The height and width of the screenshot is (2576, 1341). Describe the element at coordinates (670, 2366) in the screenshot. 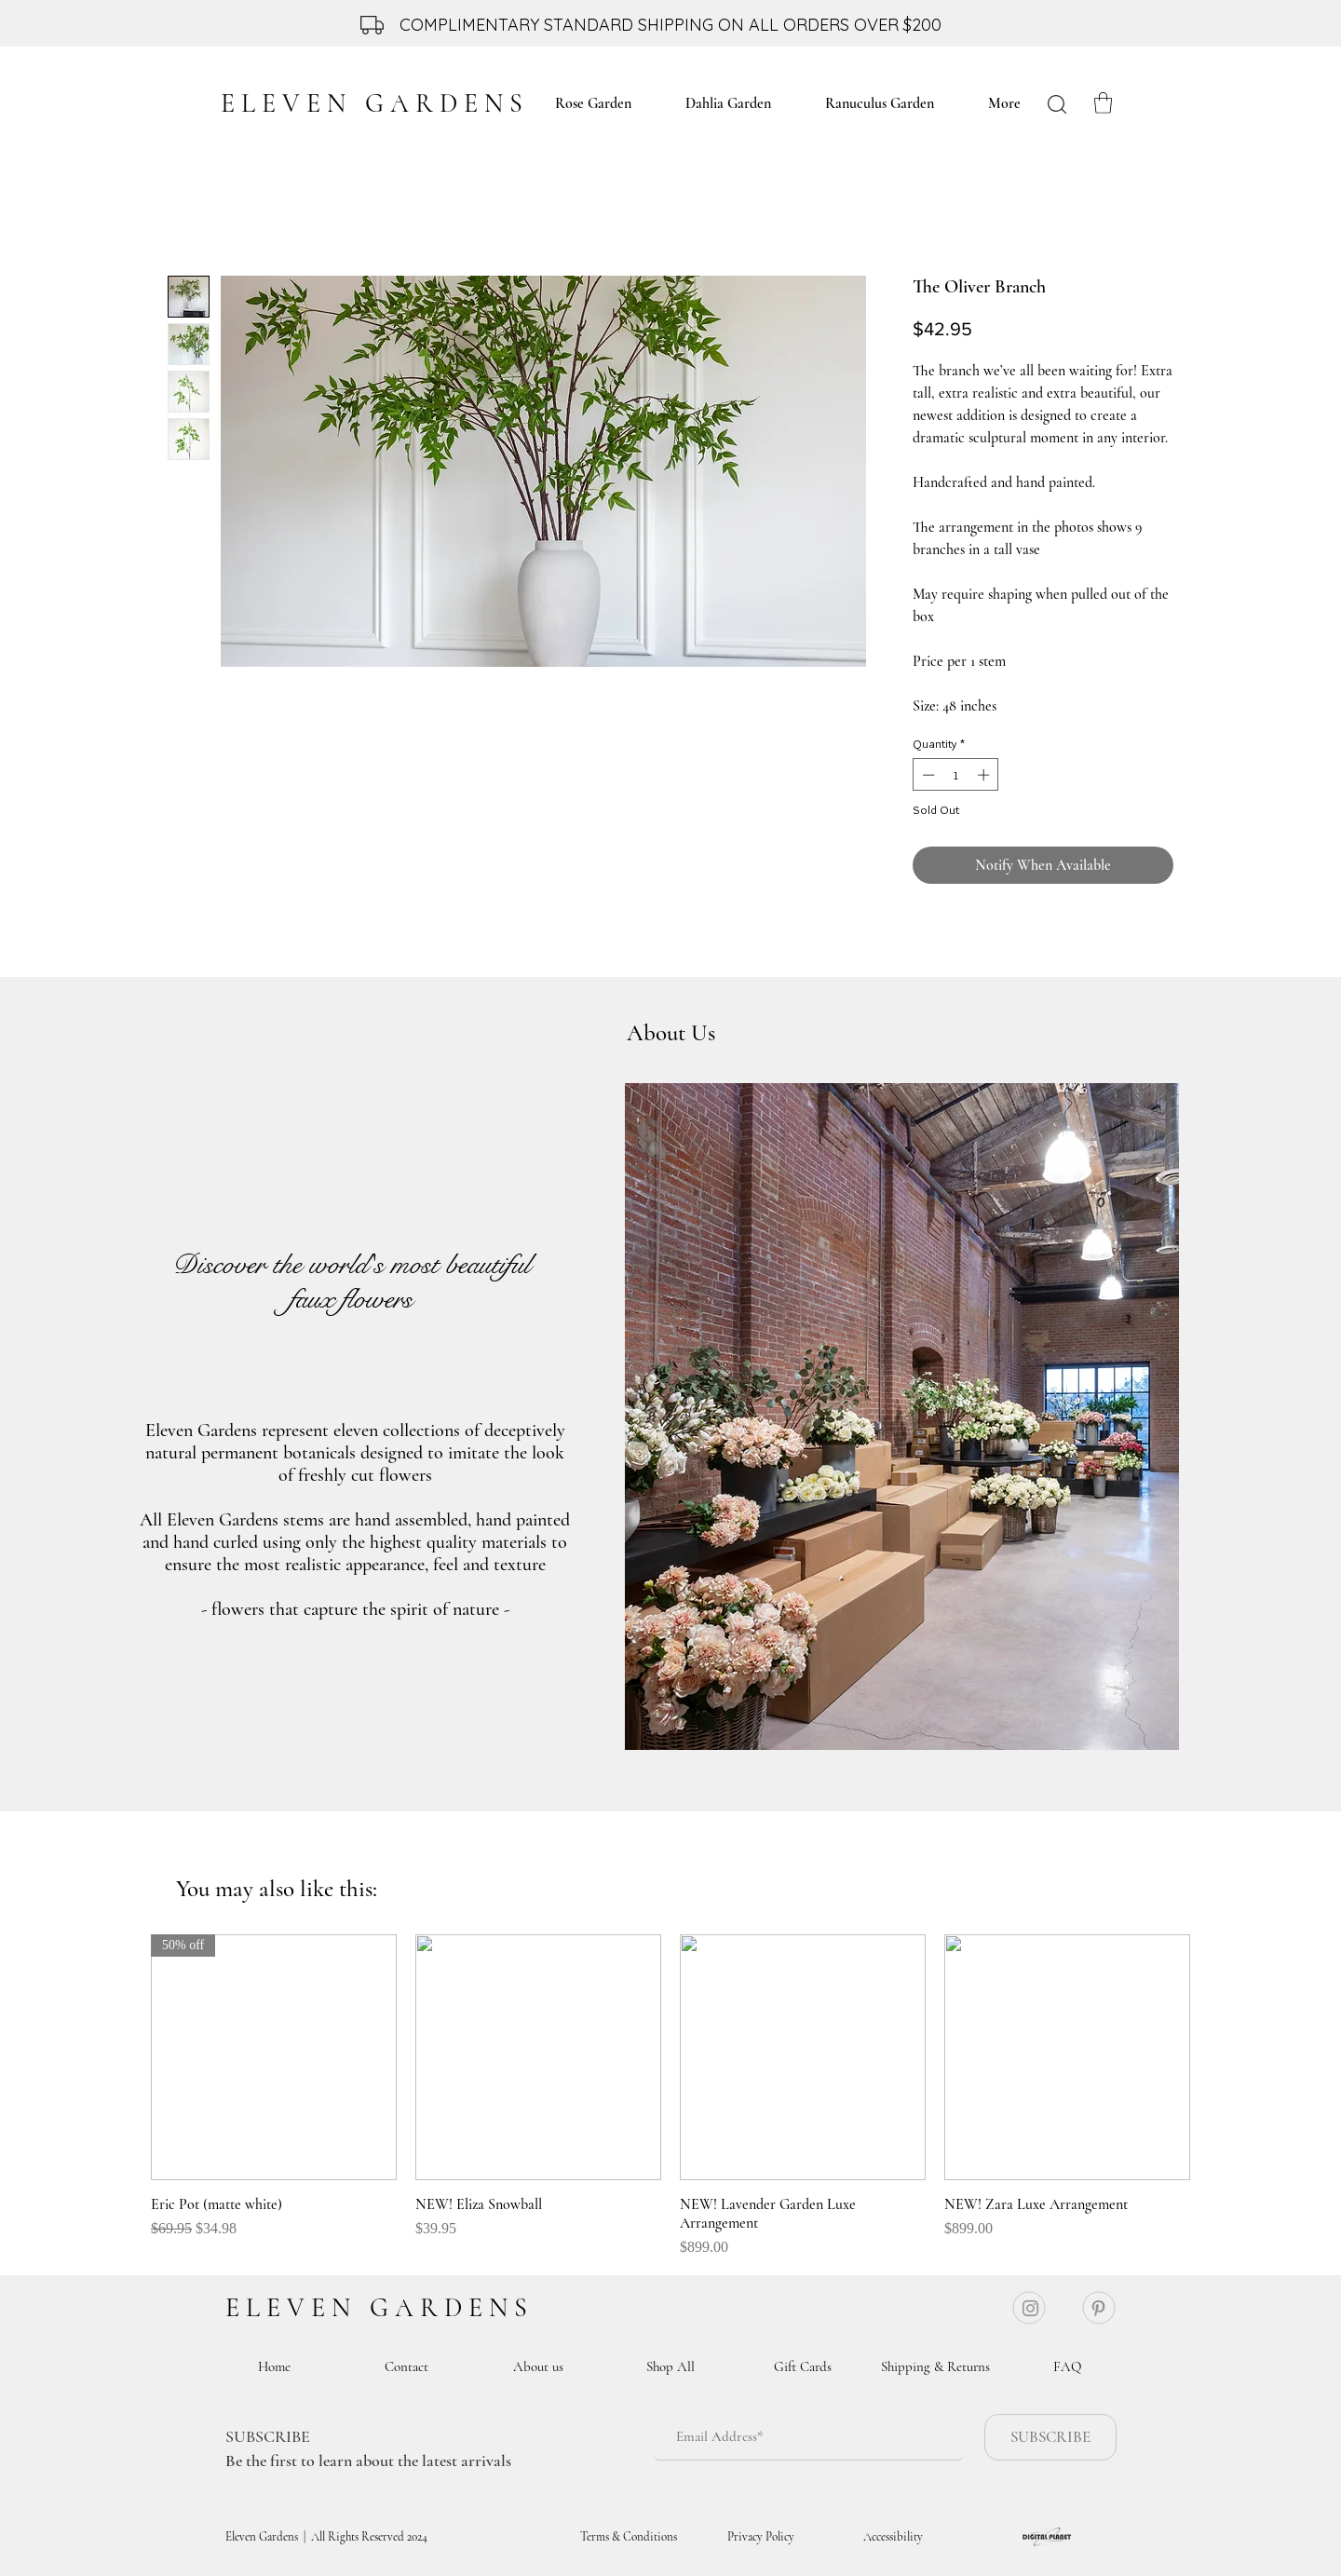

I see `[Shop All]` at that location.